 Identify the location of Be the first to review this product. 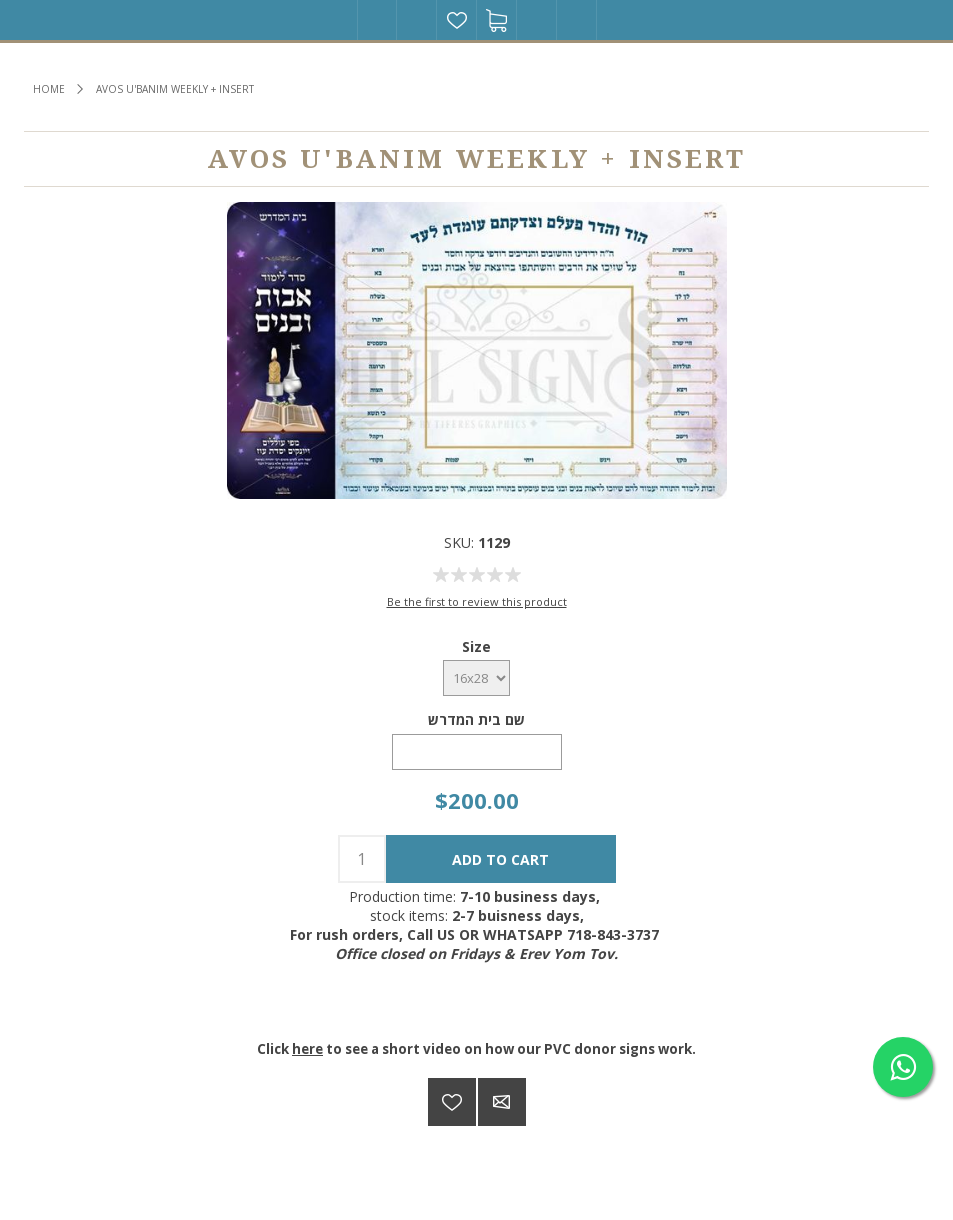
(477, 601).